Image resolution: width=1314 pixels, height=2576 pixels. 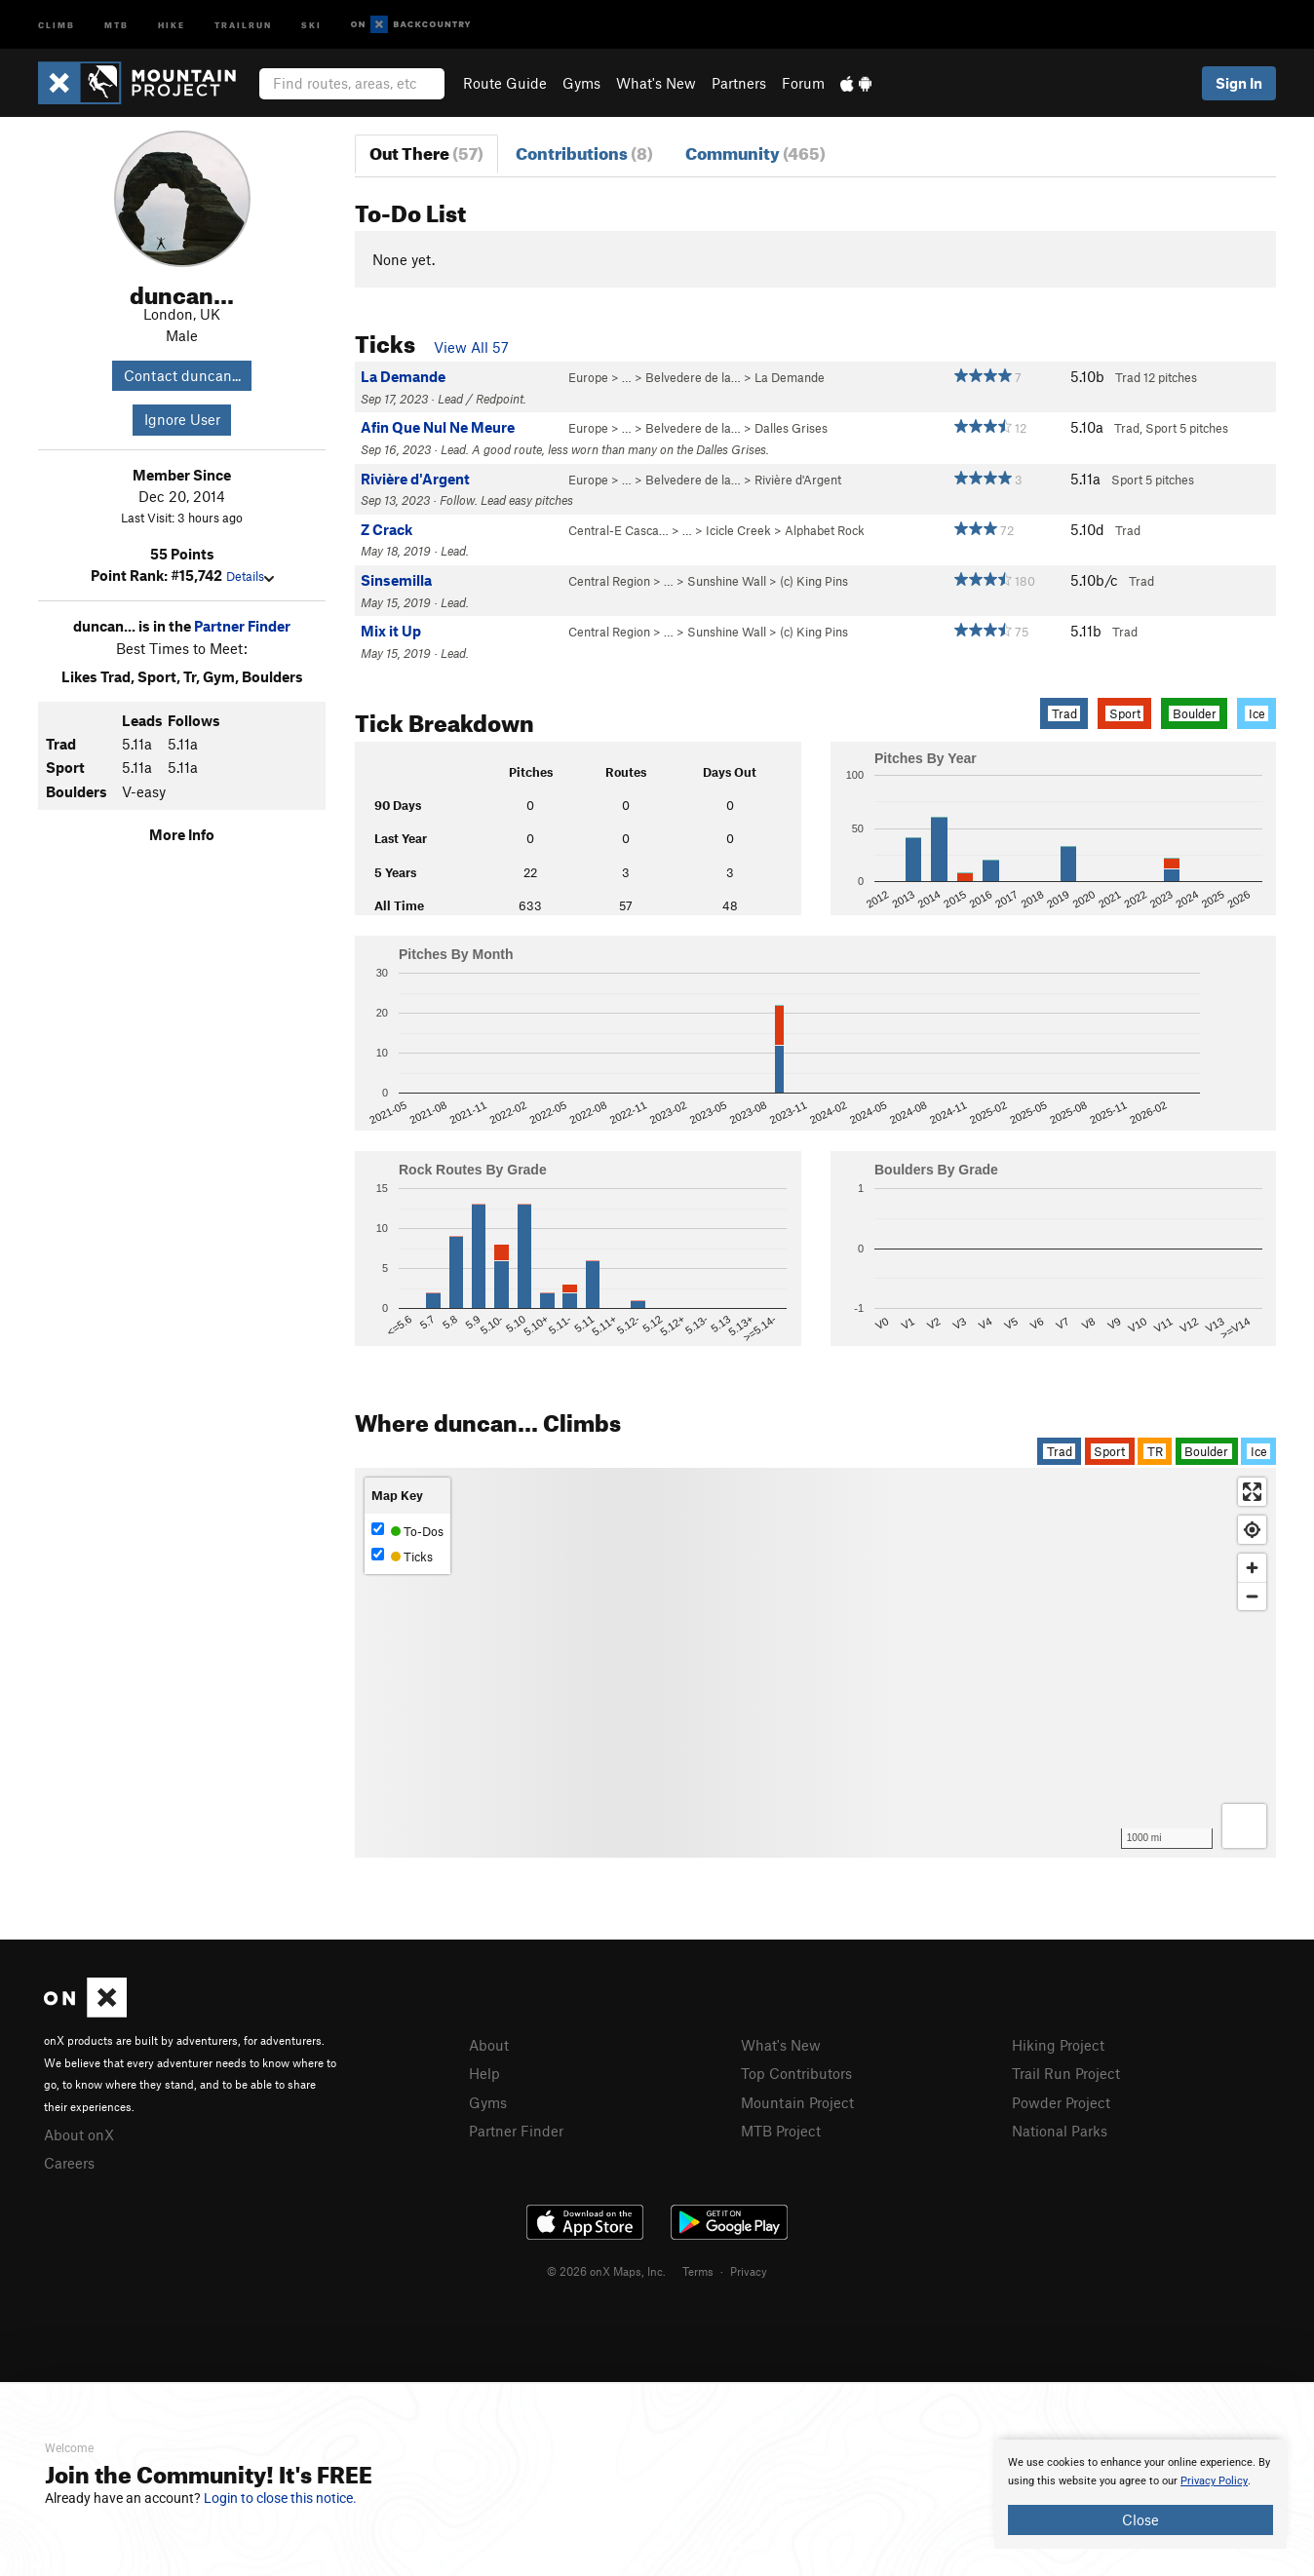 What do you see at coordinates (182, 419) in the screenshot?
I see `Ignore User` at bounding box center [182, 419].